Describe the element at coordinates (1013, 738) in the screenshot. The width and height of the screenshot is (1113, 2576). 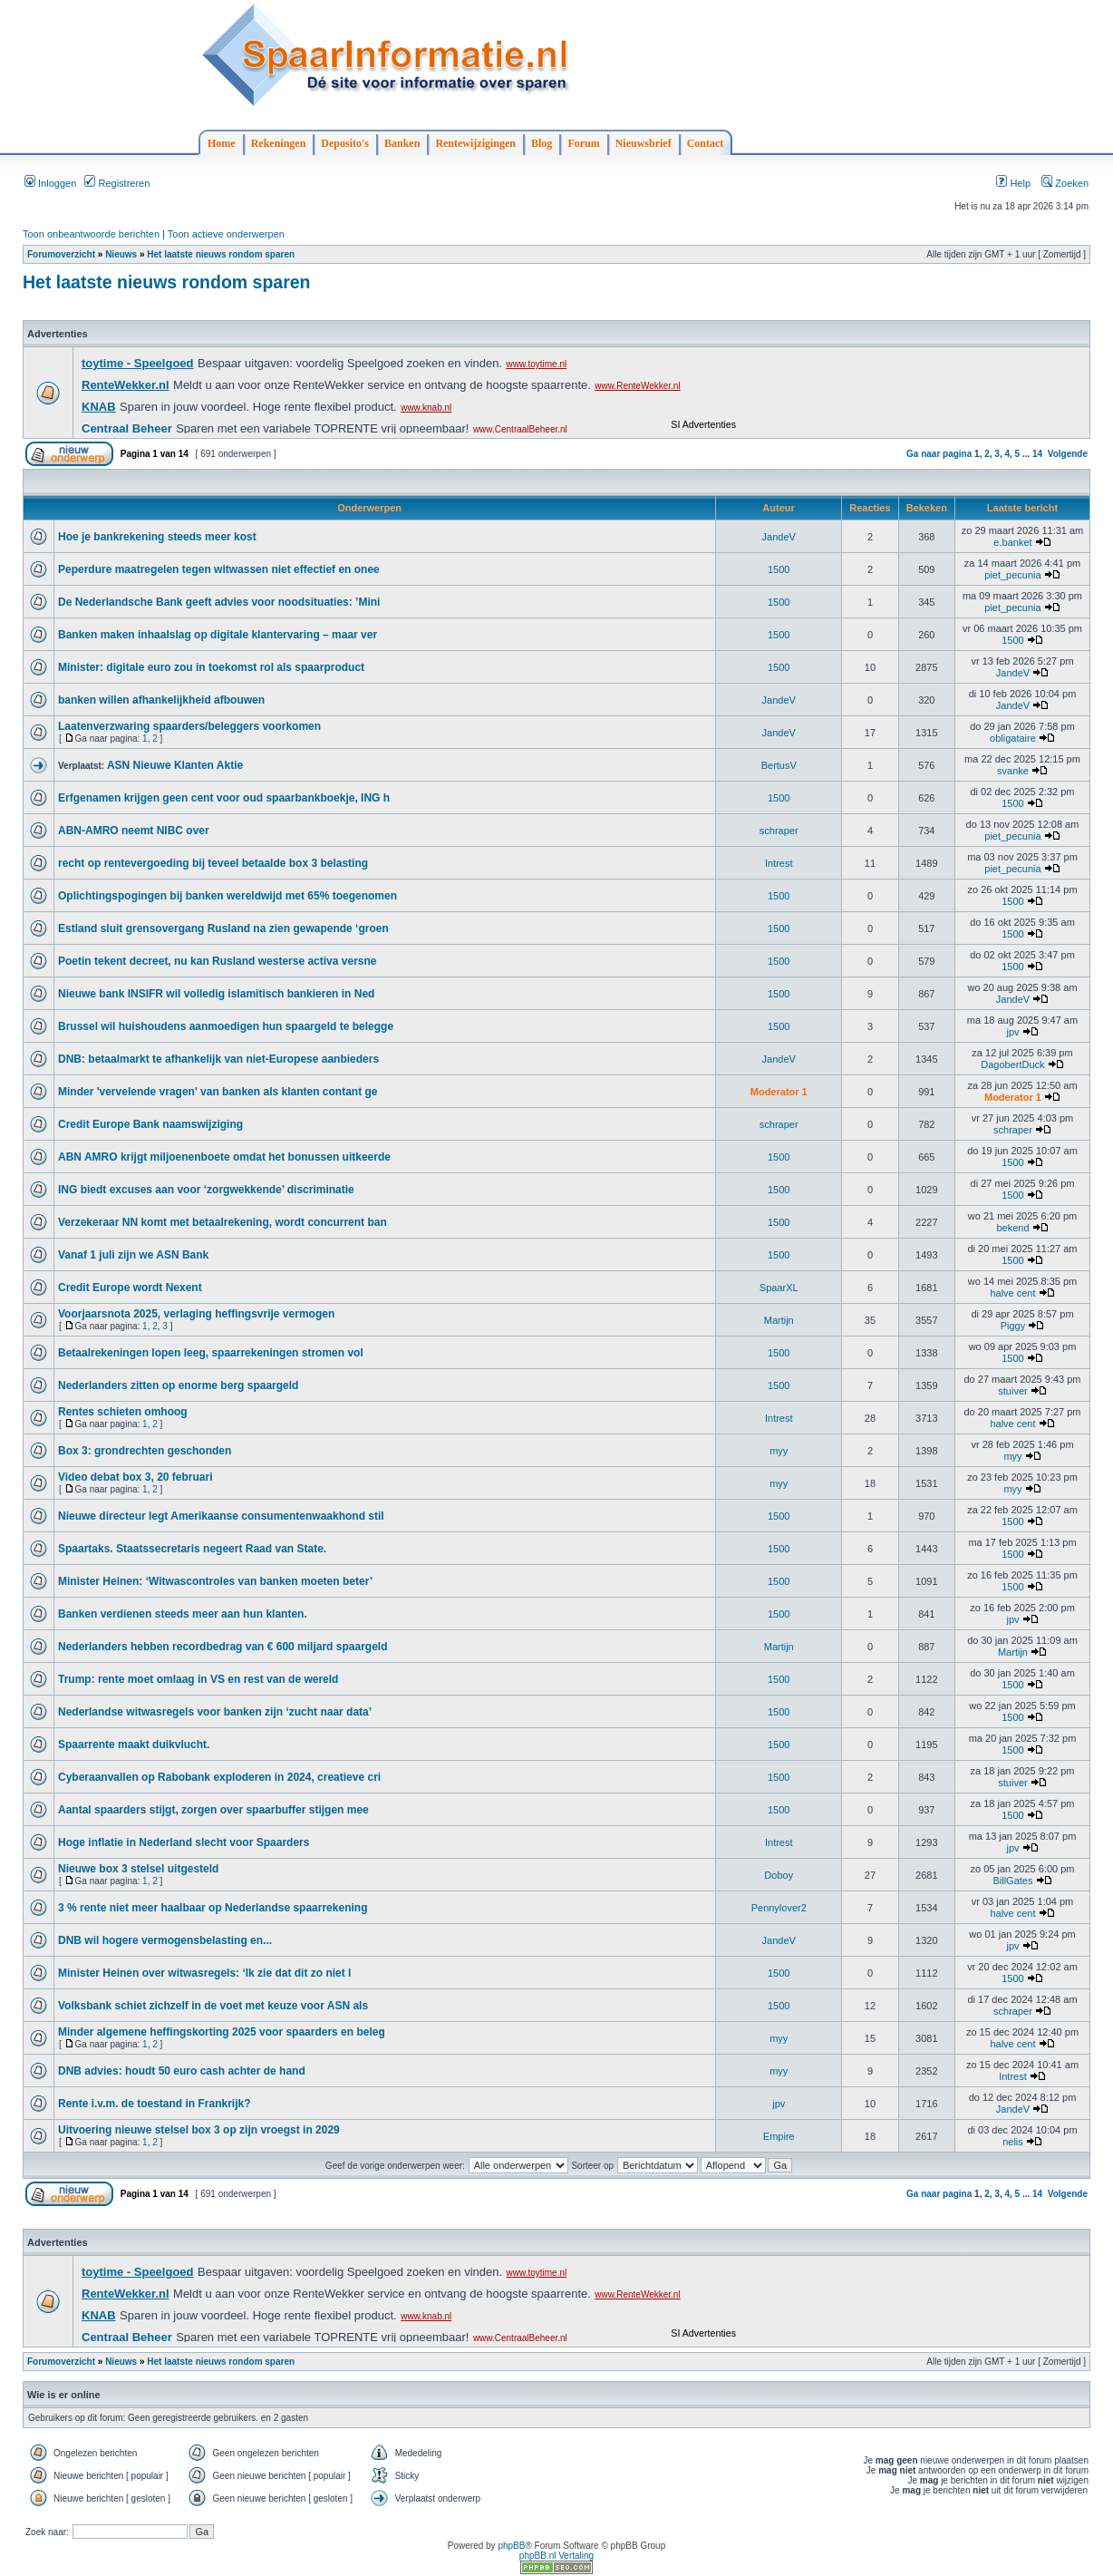
I see `obligataire` at that location.